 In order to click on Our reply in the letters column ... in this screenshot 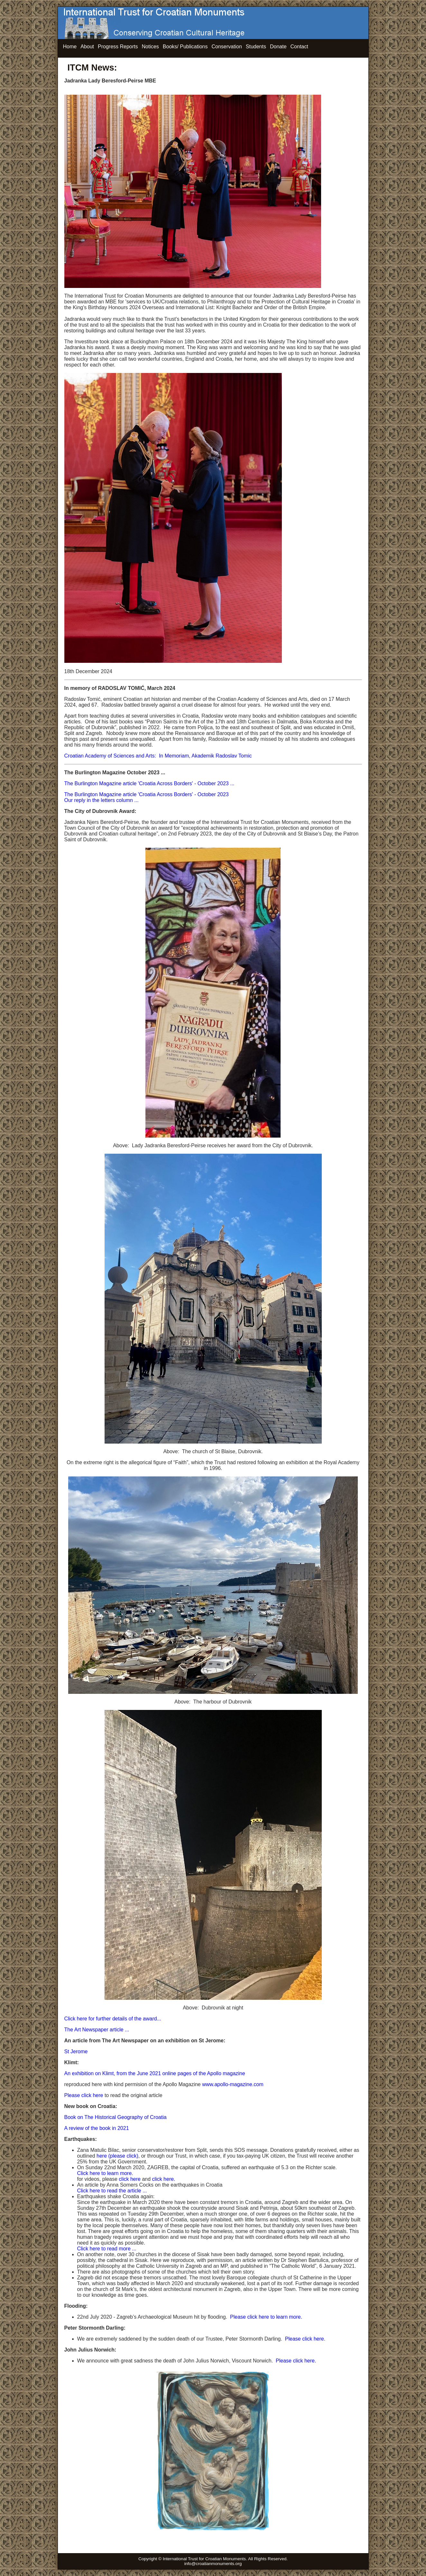, I will do `click(101, 800)`.